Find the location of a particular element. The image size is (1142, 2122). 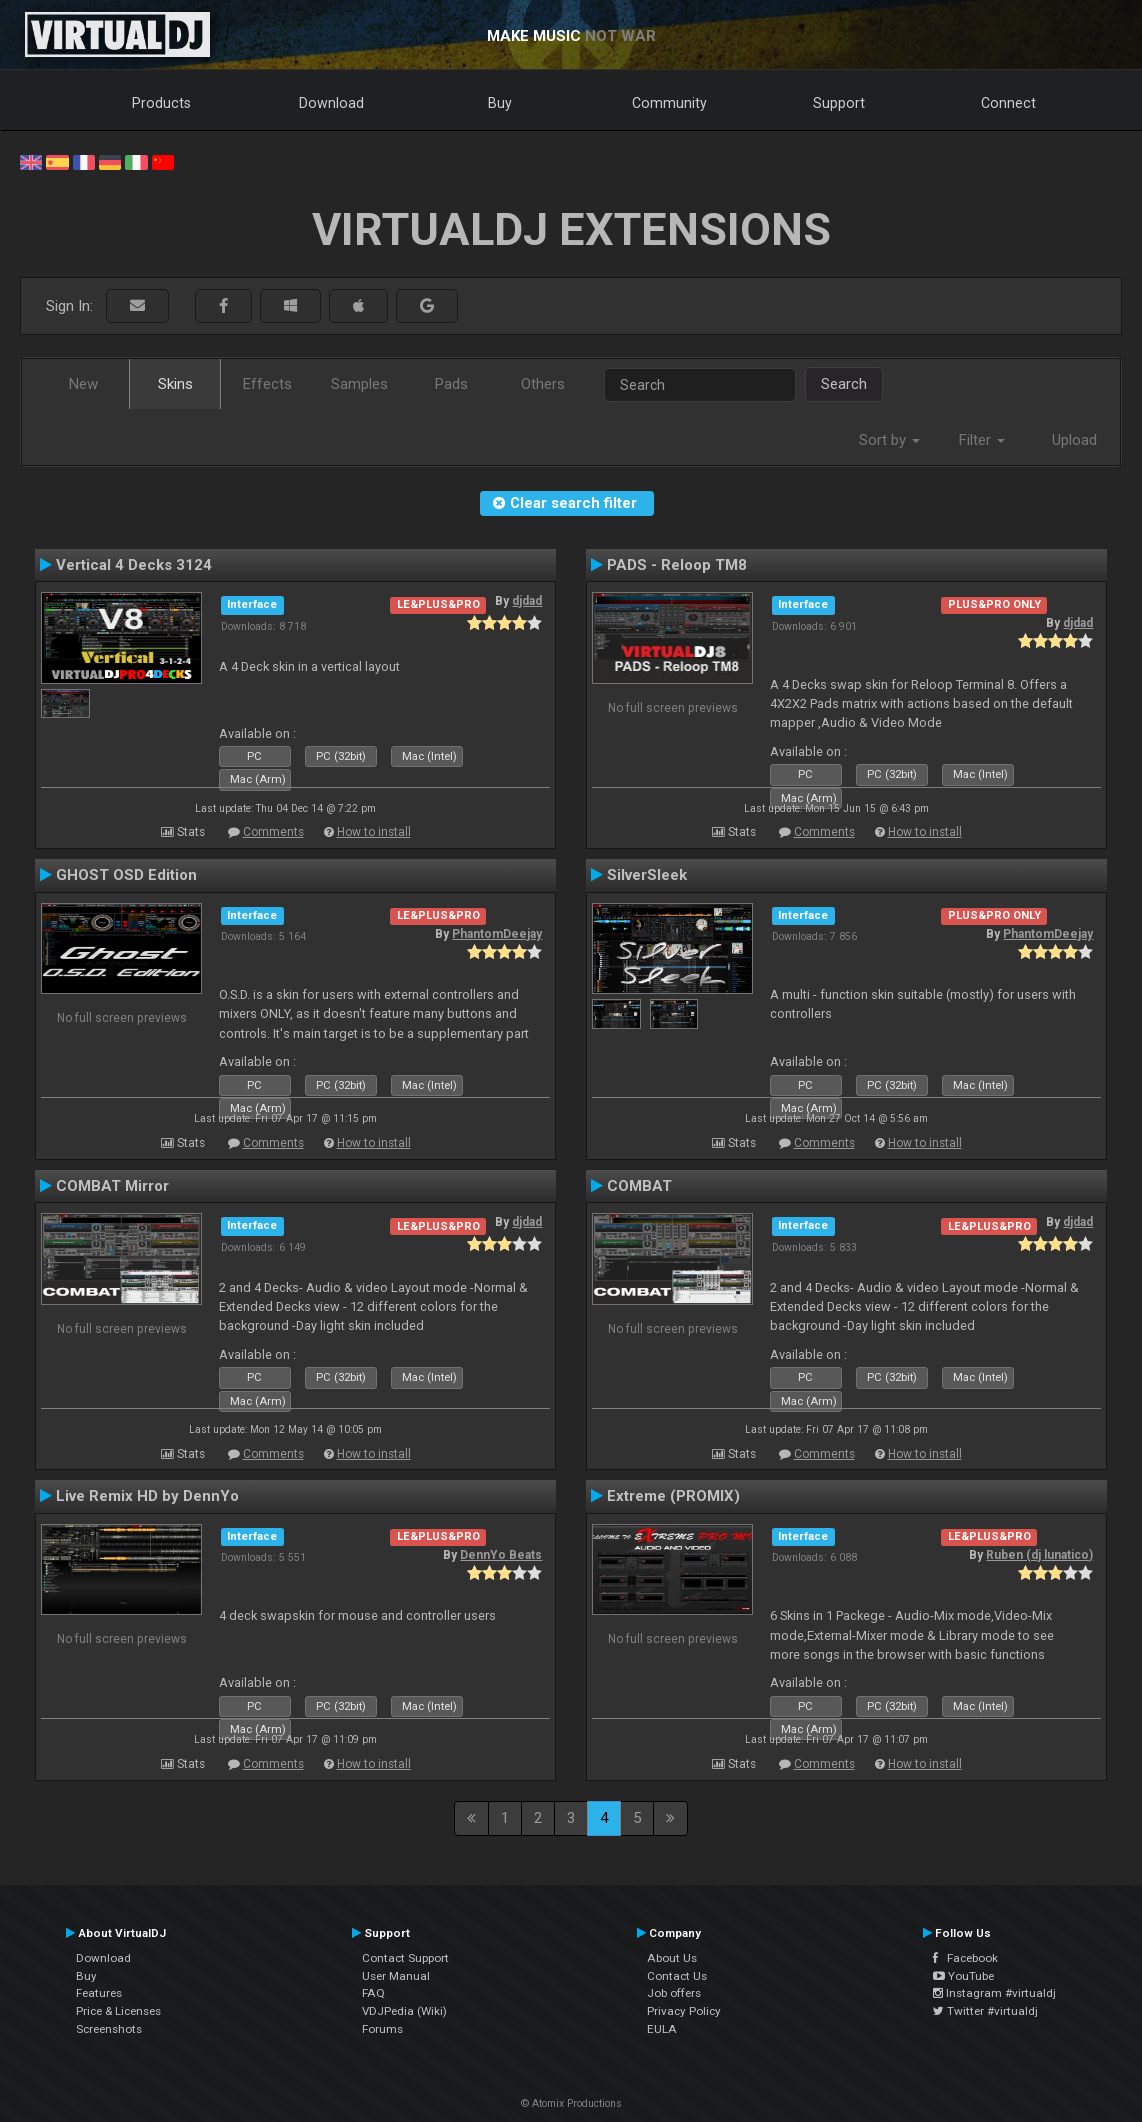

Sort by is located at coordinates (889, 440).